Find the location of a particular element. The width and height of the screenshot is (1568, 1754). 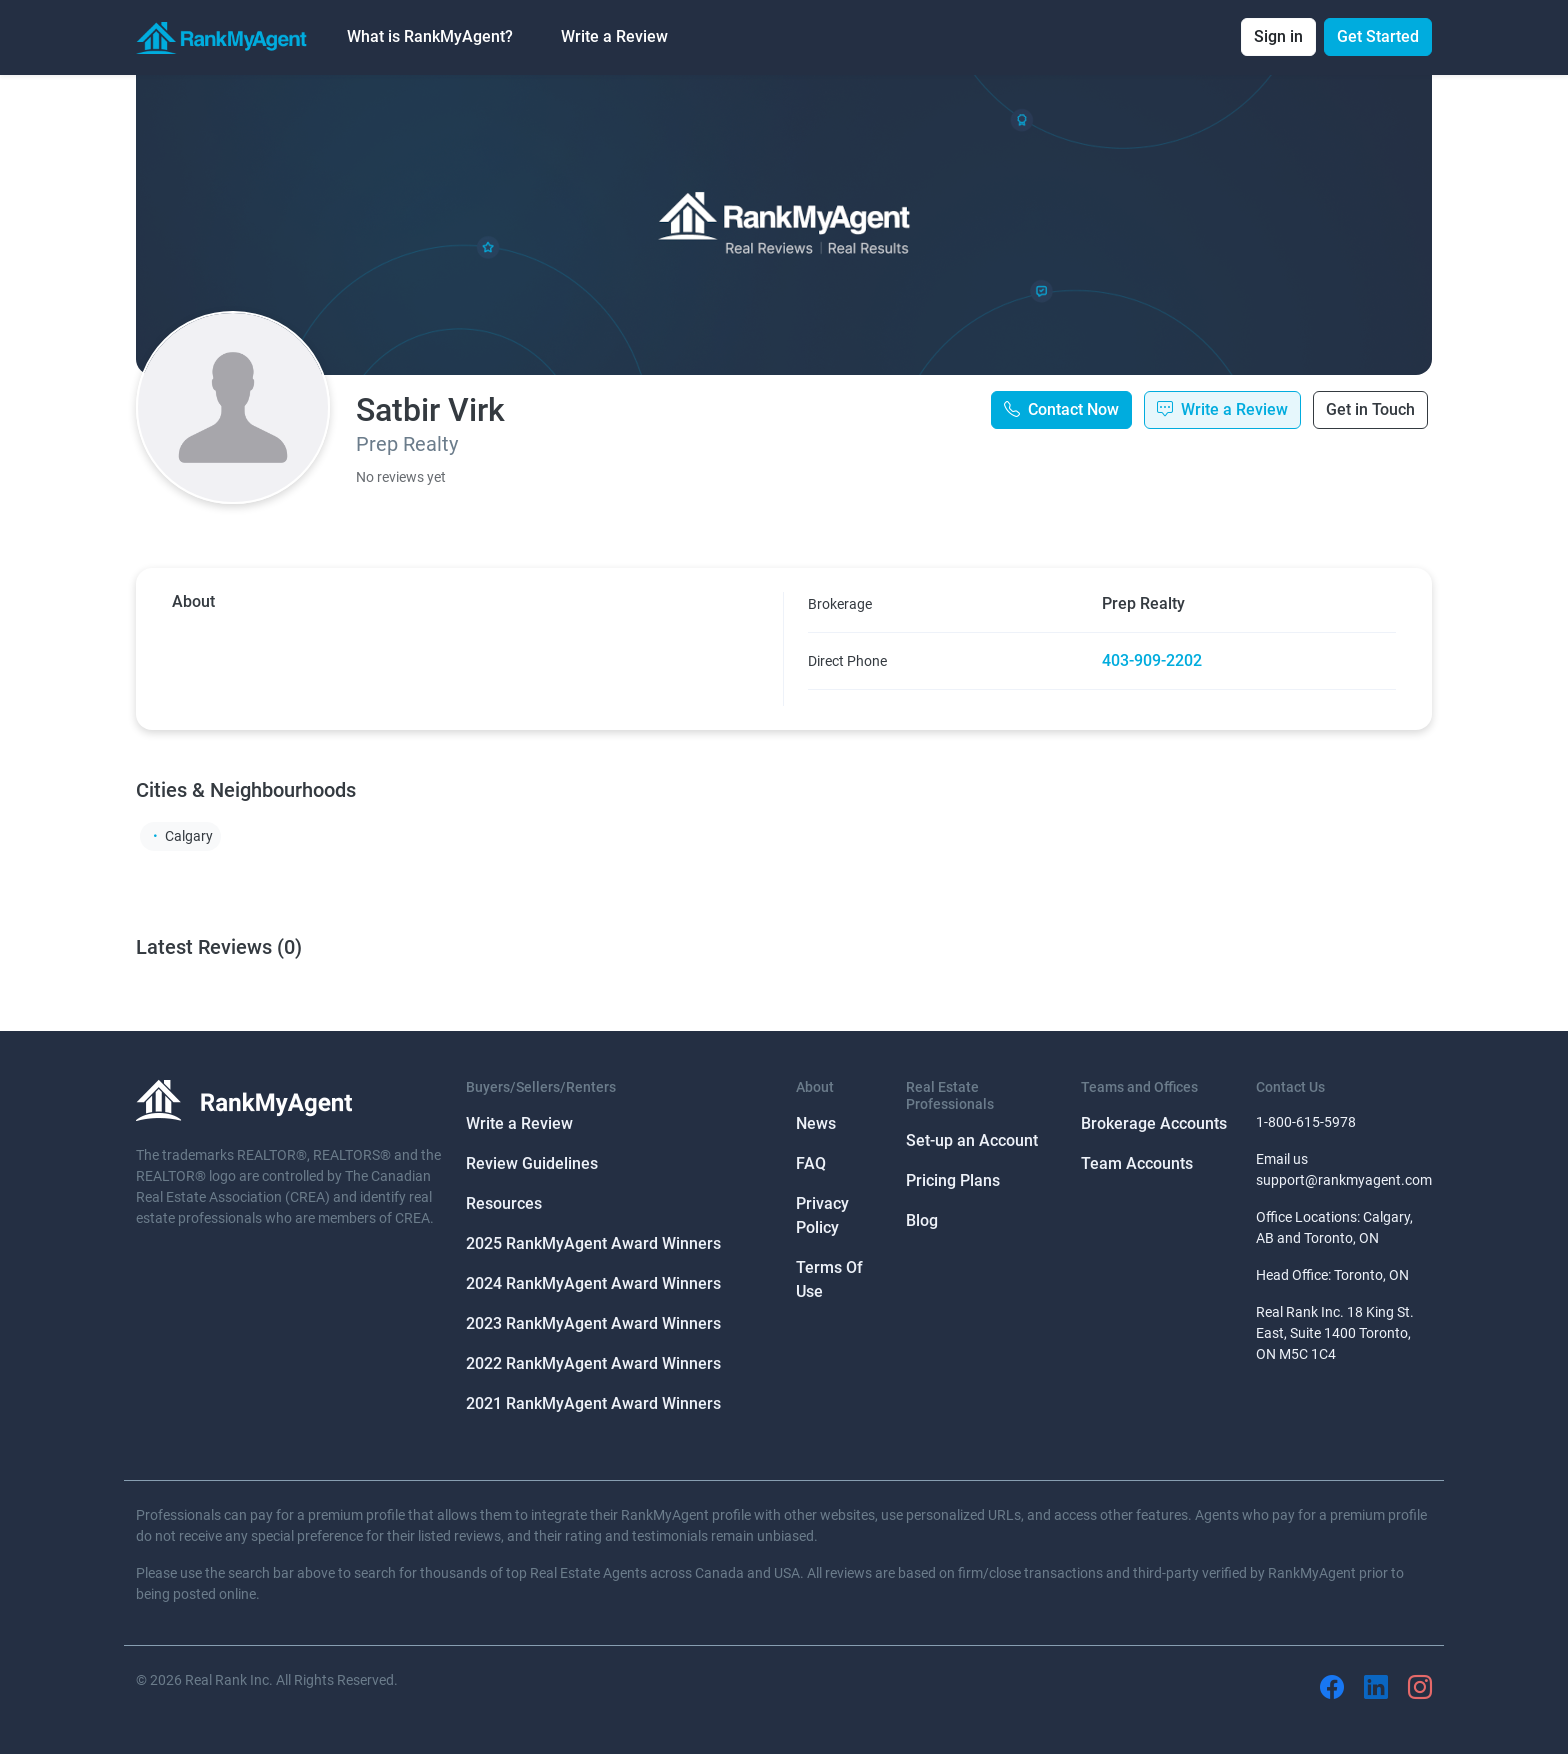

FAQ is located at coordinates (811, 1163).